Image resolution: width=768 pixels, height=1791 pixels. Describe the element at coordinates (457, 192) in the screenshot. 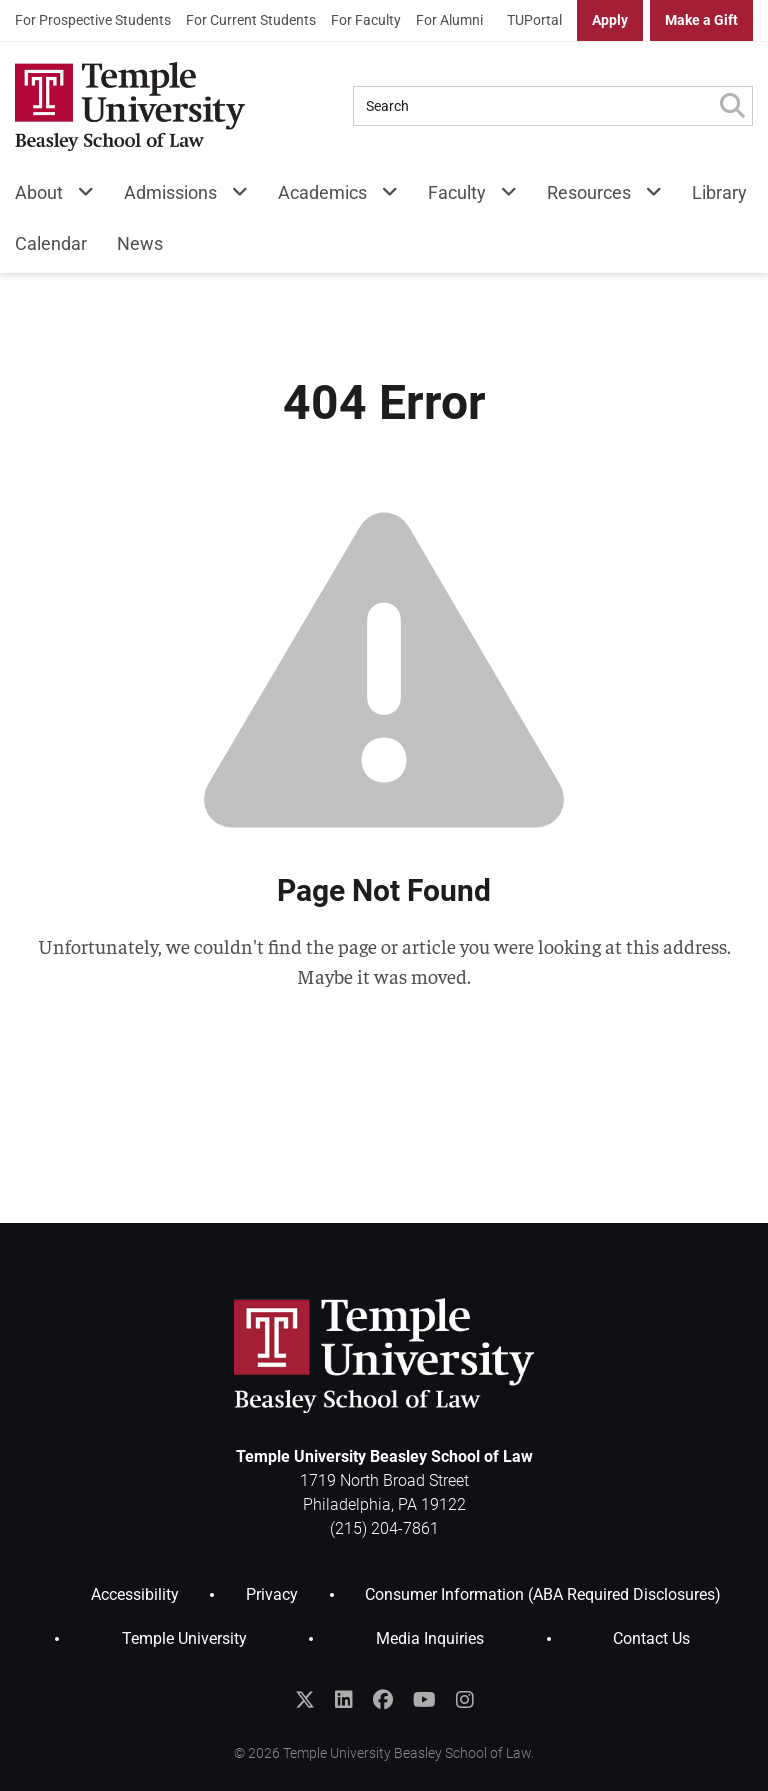

I see `Faculty` at that location.